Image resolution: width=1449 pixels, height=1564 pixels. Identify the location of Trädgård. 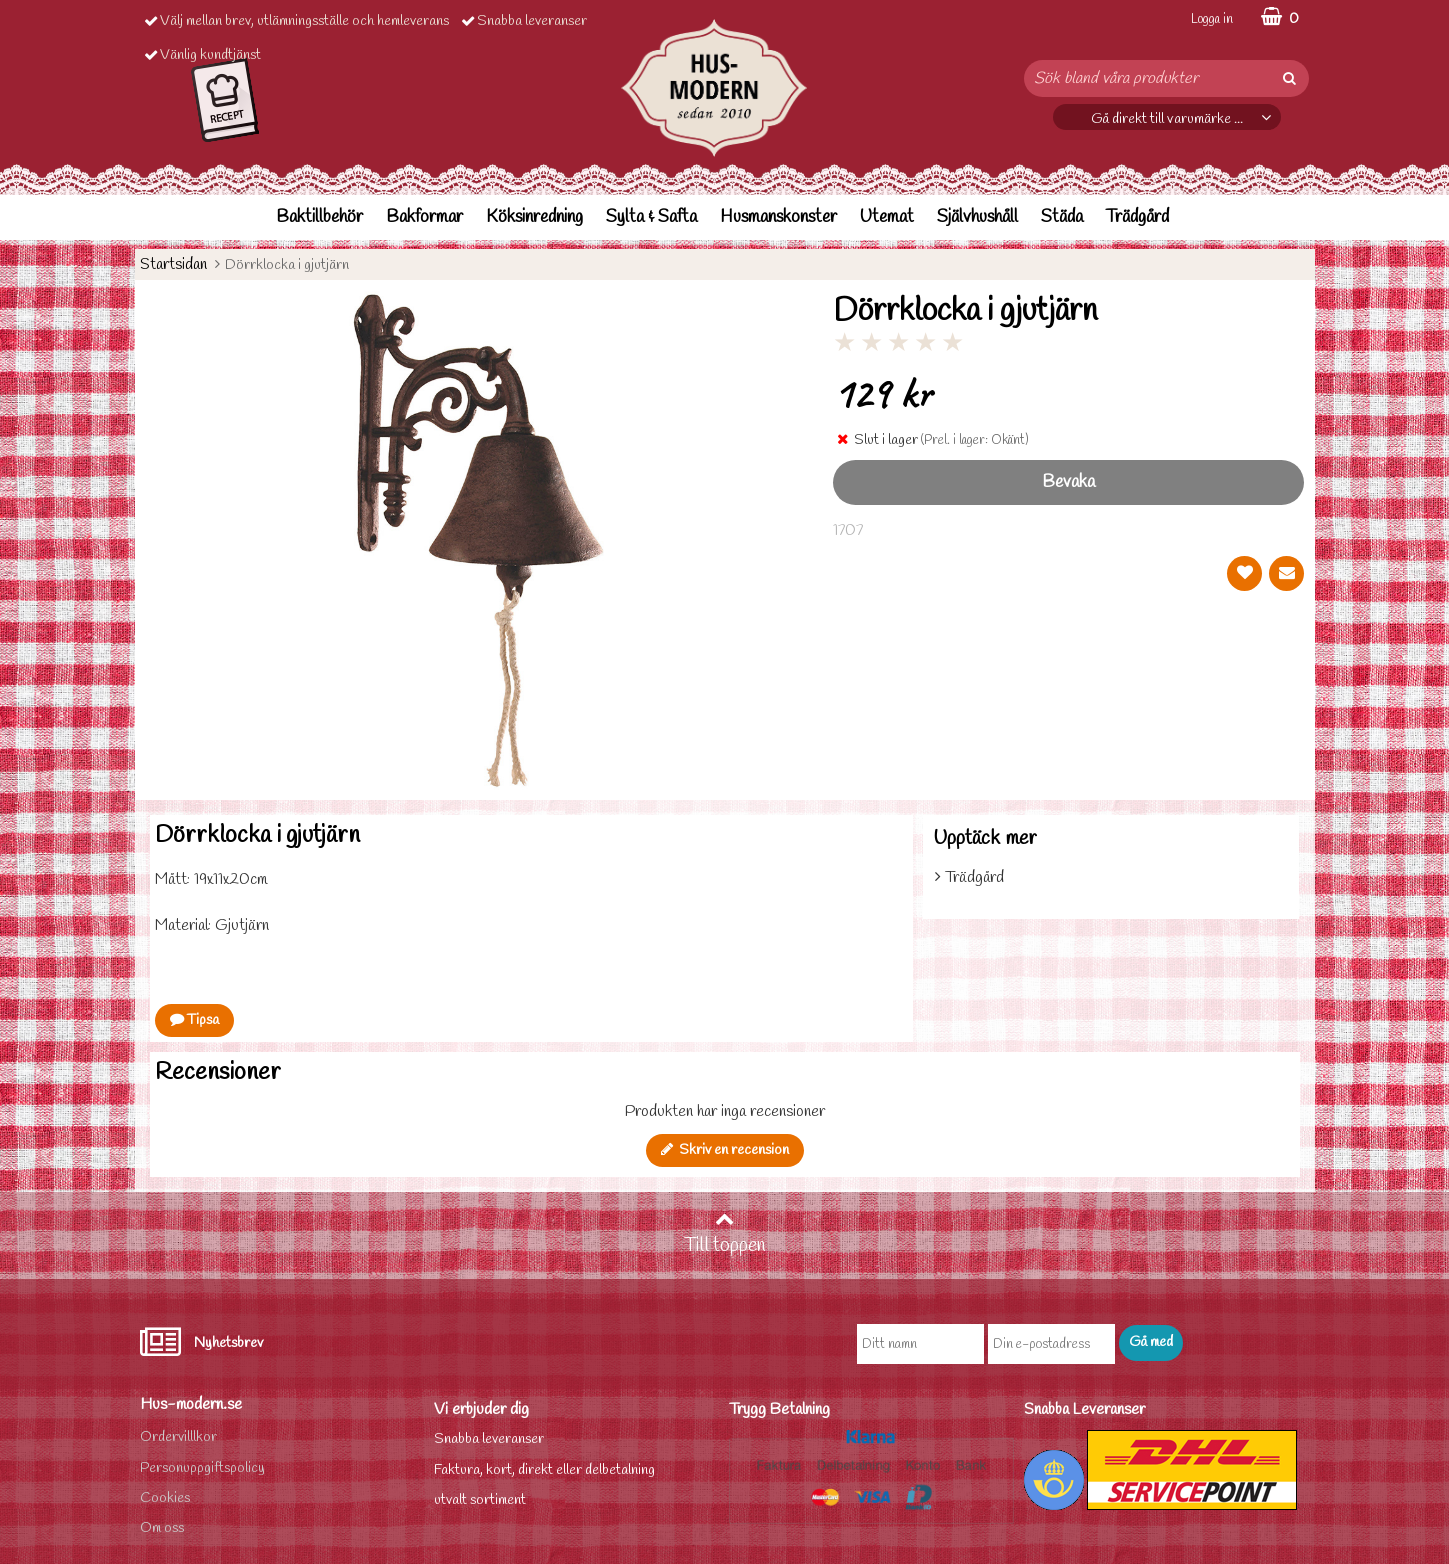
(1137, 217).